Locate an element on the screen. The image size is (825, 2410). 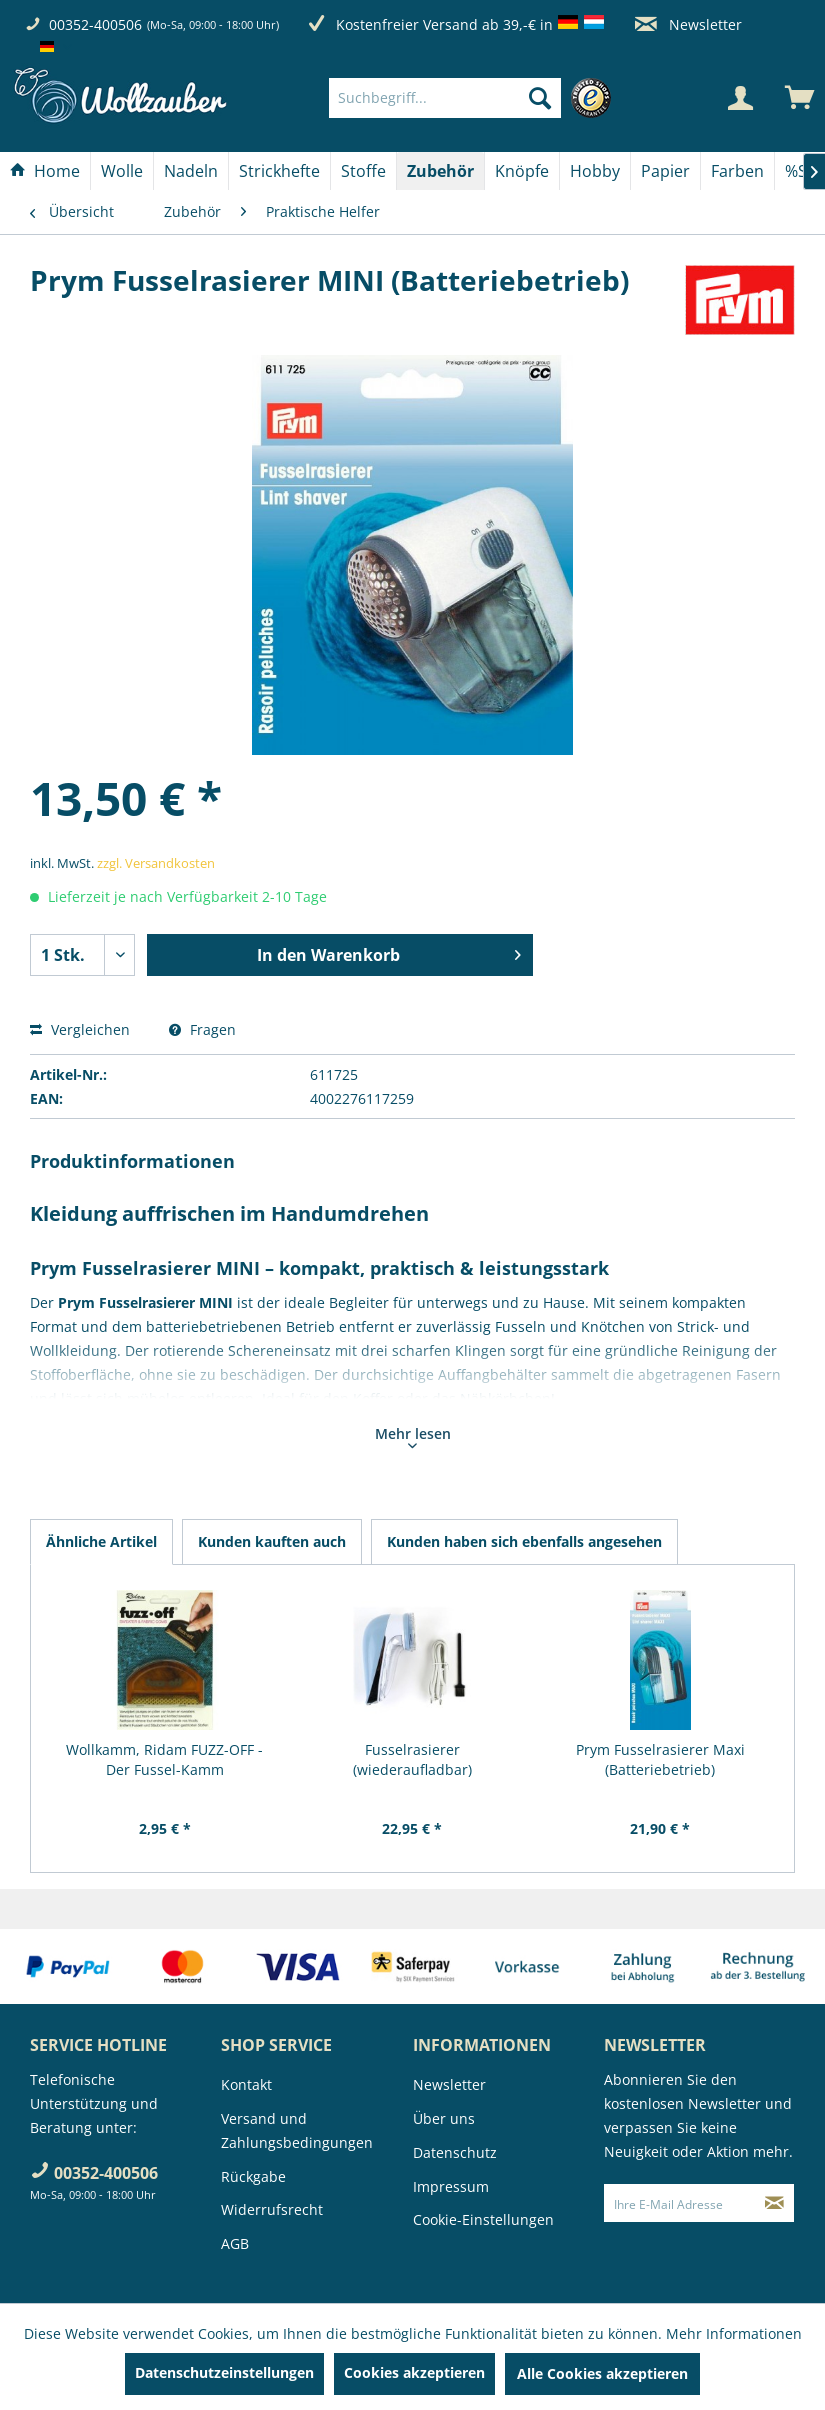
zzgl. Versandkosten is located at coordinates (156, 863).